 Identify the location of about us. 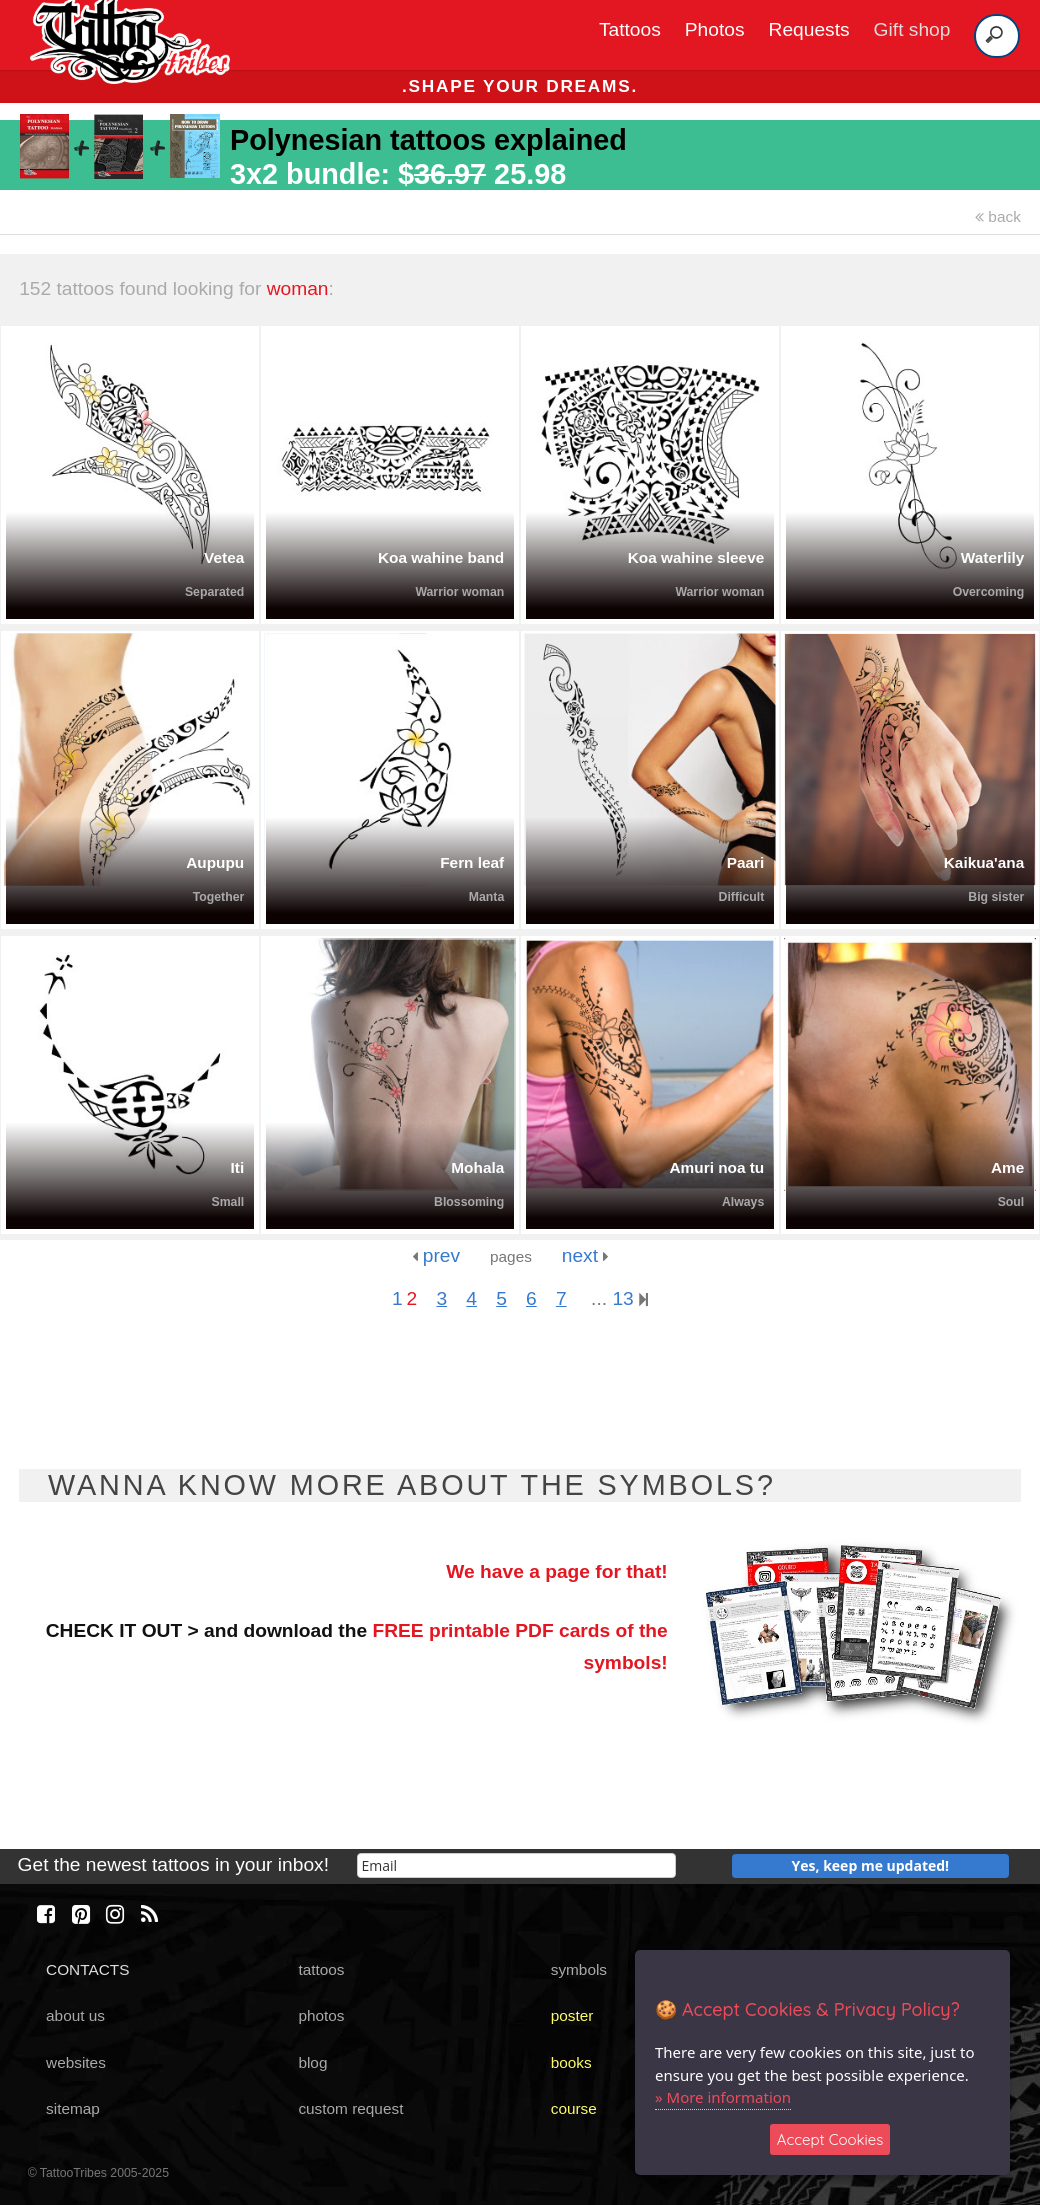
(75, 2015).